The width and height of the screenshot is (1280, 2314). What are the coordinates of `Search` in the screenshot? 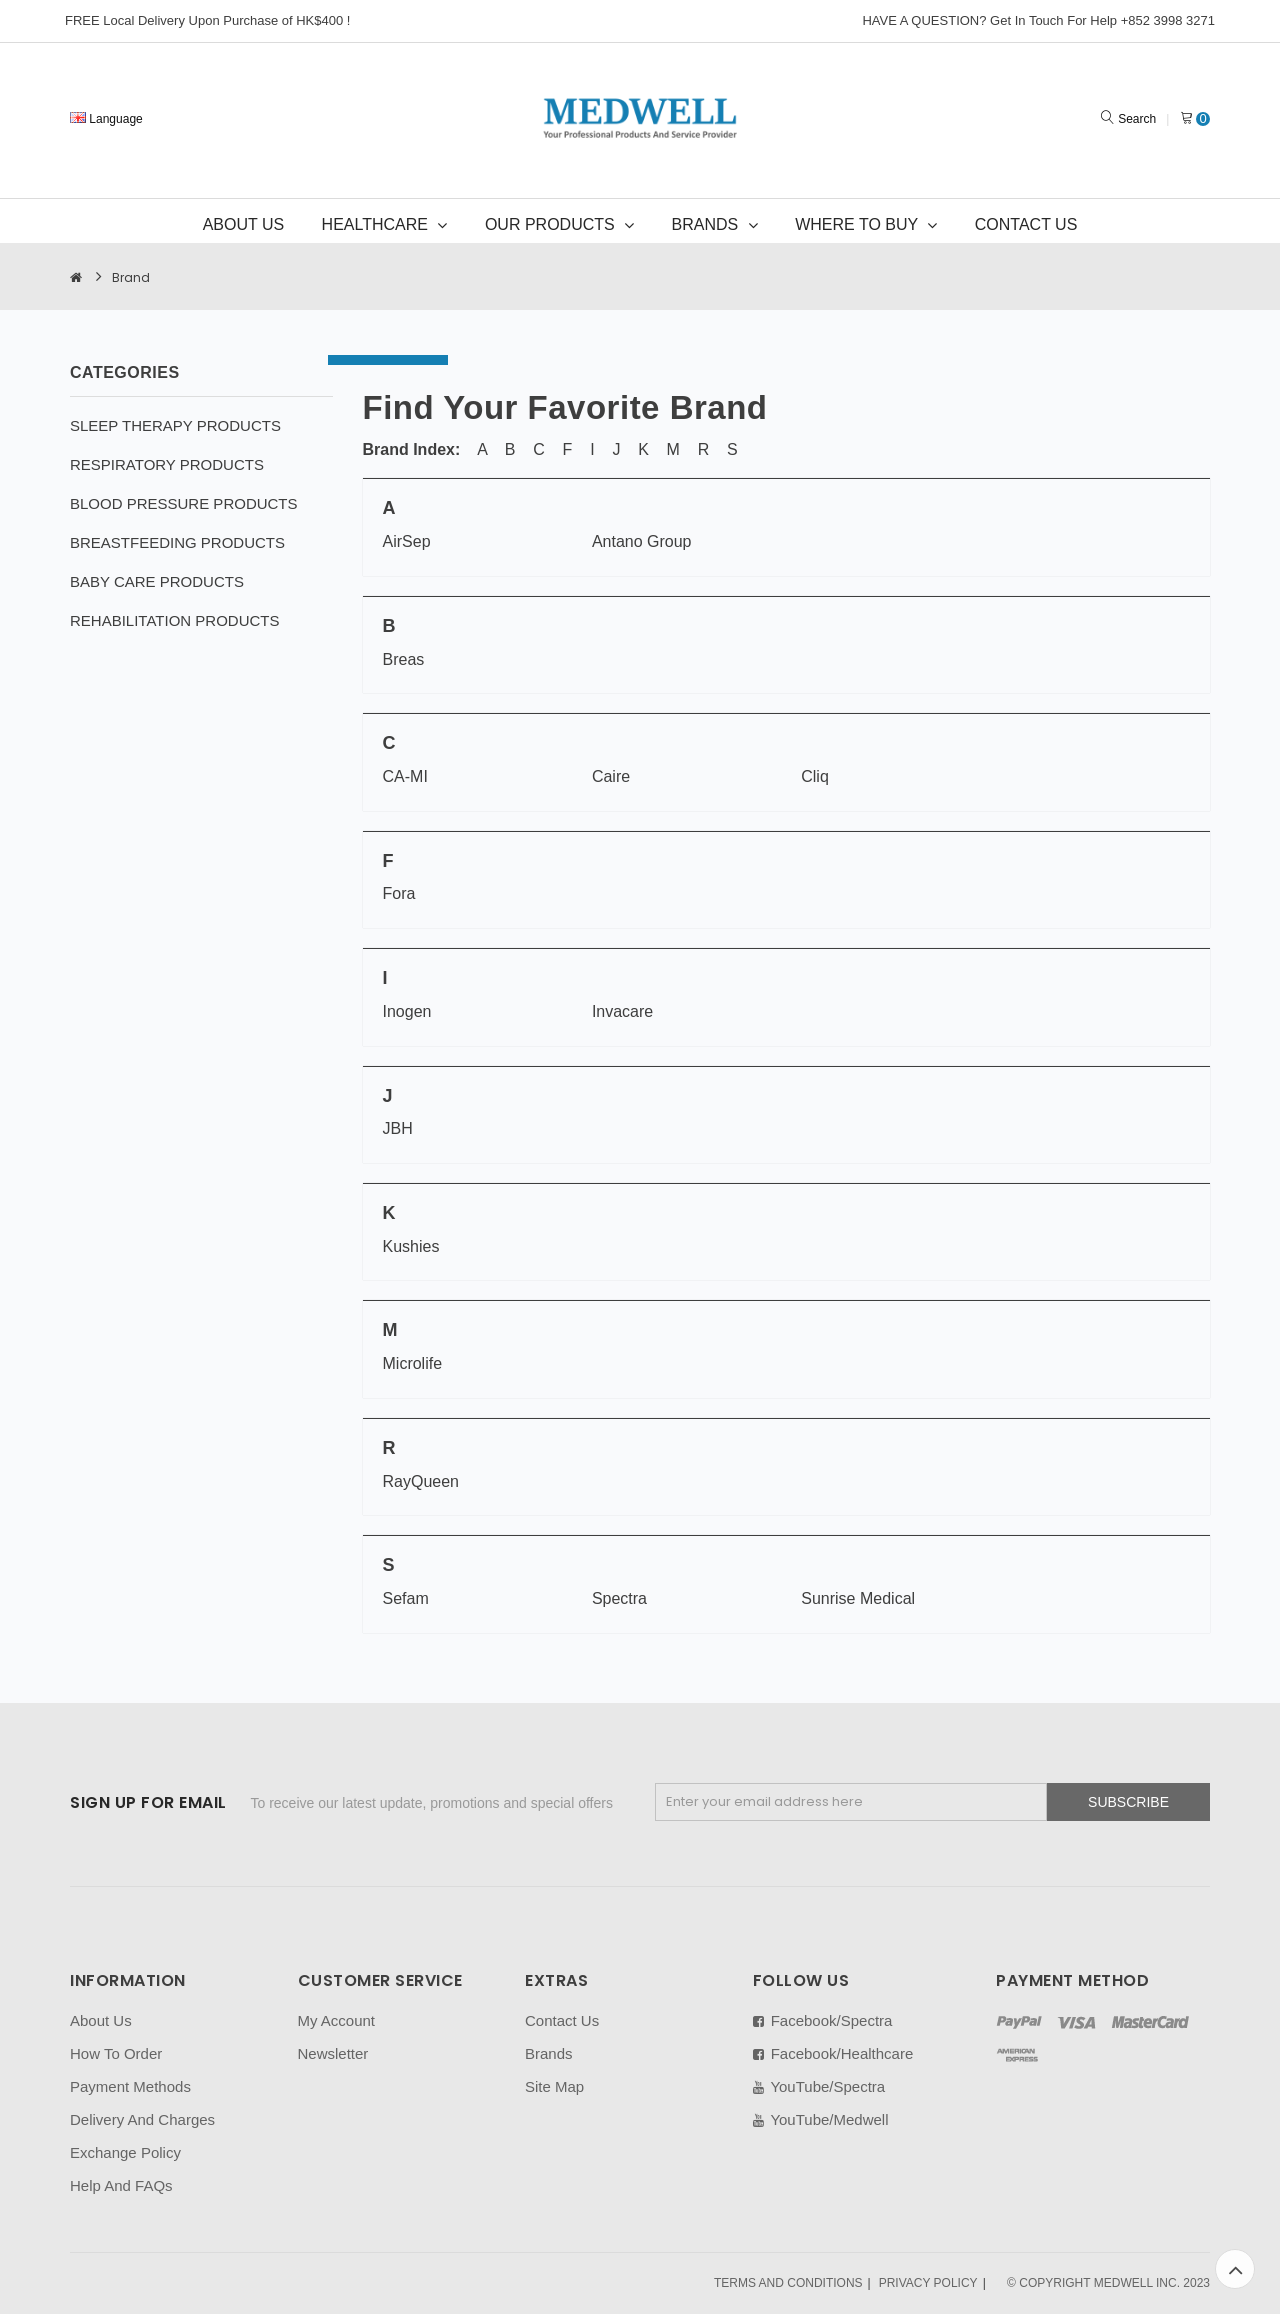 It's located at (1137, 119).